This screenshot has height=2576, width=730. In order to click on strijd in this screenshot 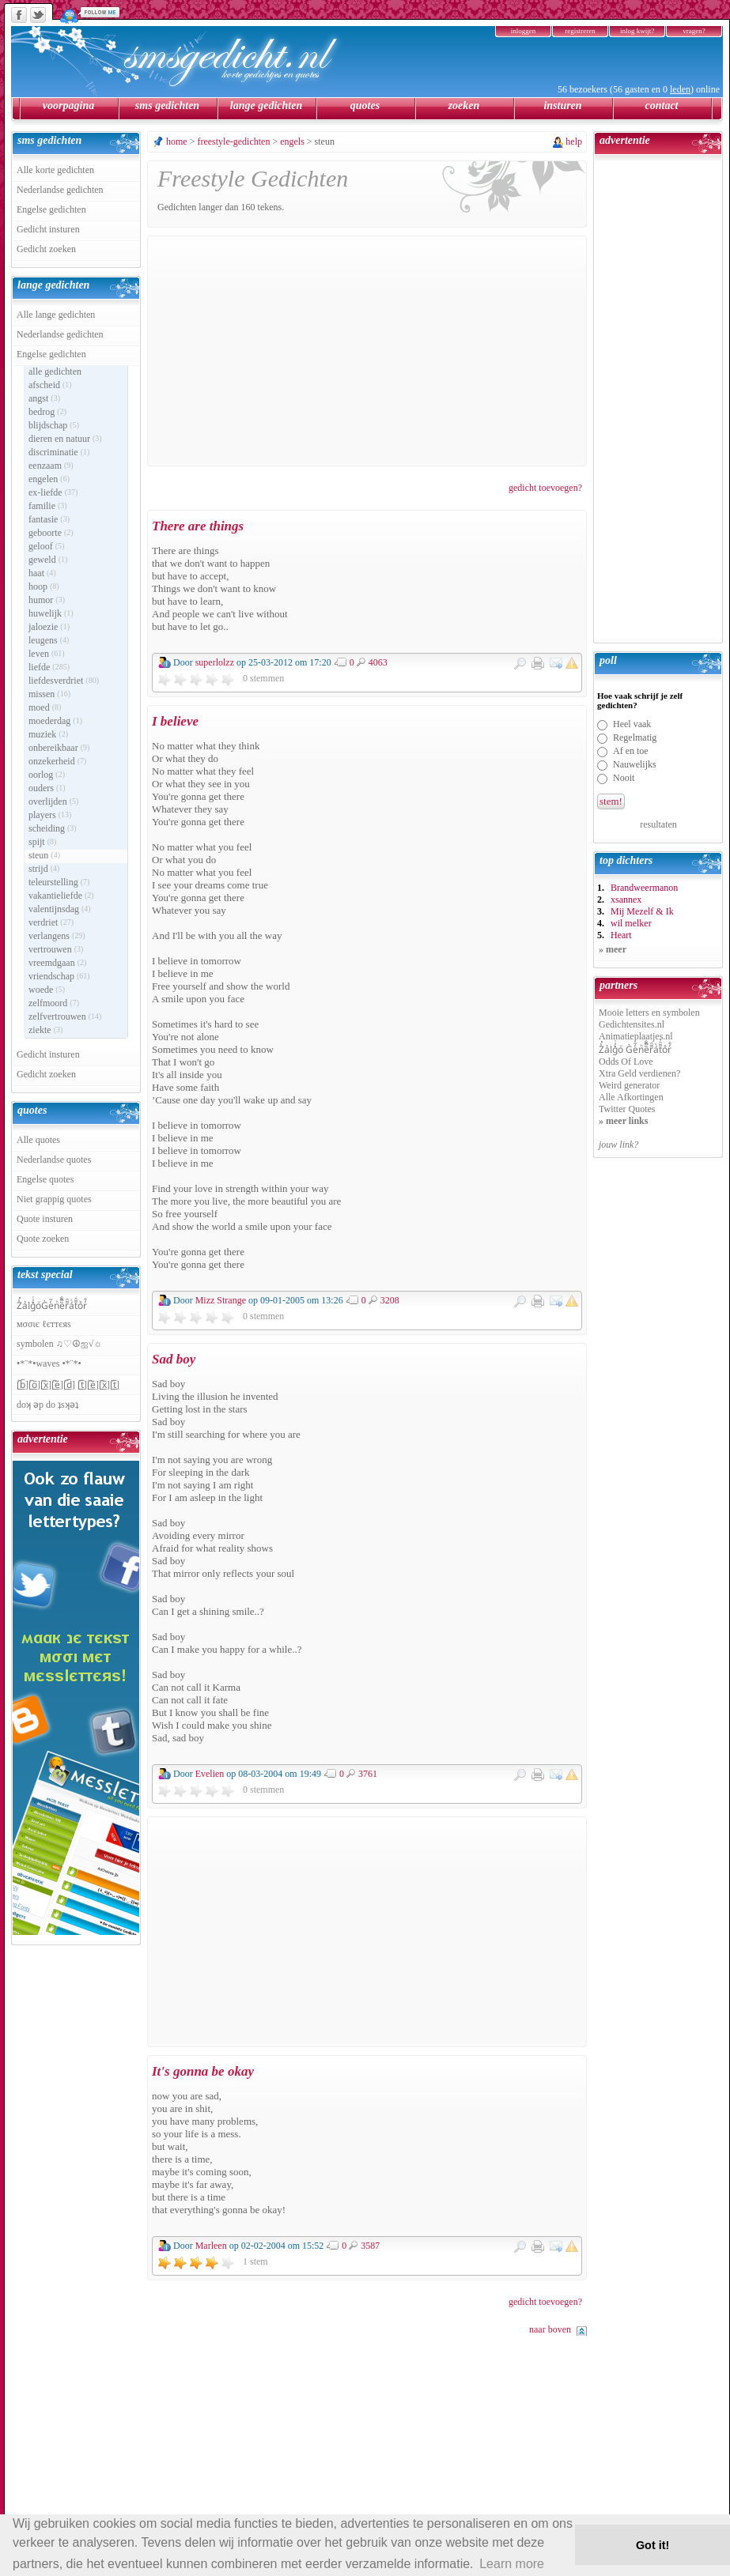, I will do `click(43, 868)`.